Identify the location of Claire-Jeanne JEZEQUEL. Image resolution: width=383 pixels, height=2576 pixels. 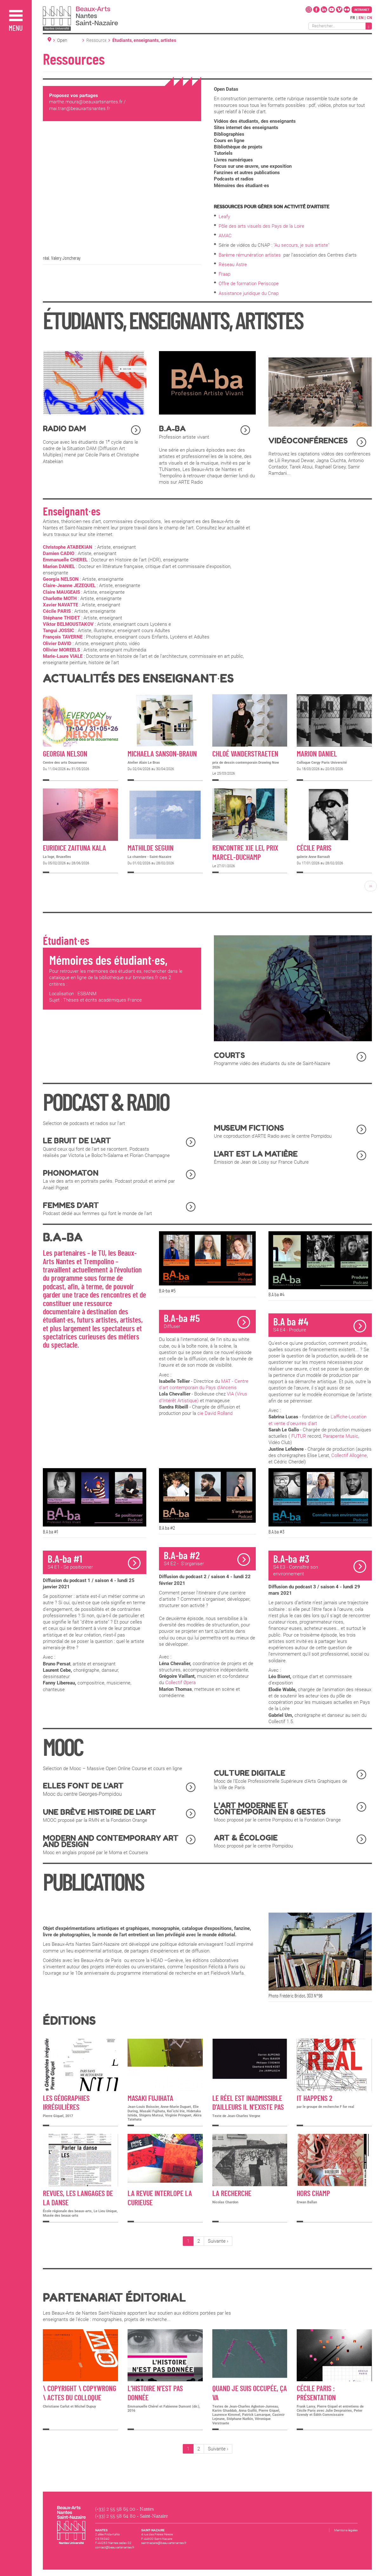
(69, 585).